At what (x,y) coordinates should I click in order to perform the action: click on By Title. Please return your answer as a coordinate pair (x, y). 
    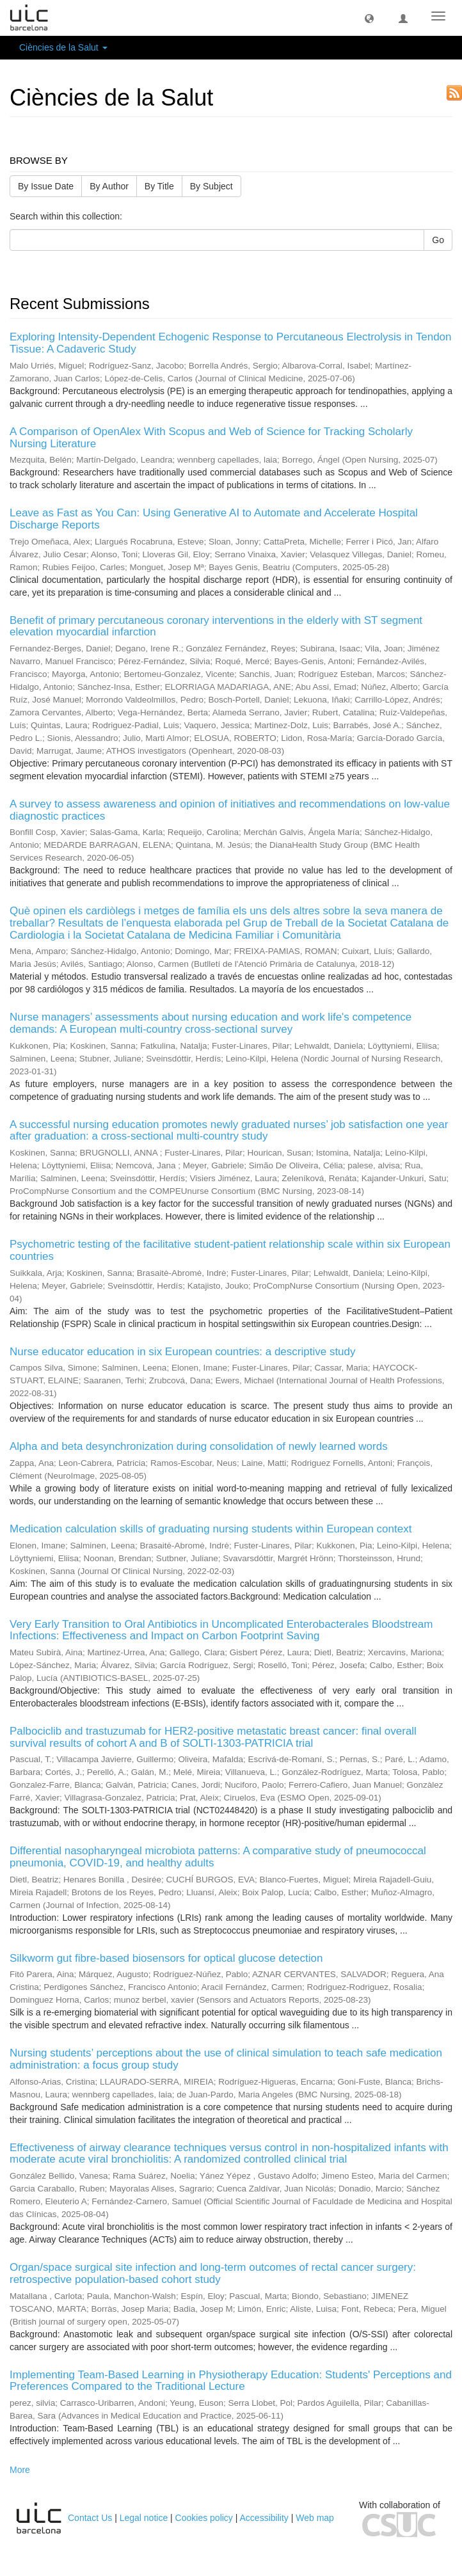
    Looking at the image, I should click on (159, 186).